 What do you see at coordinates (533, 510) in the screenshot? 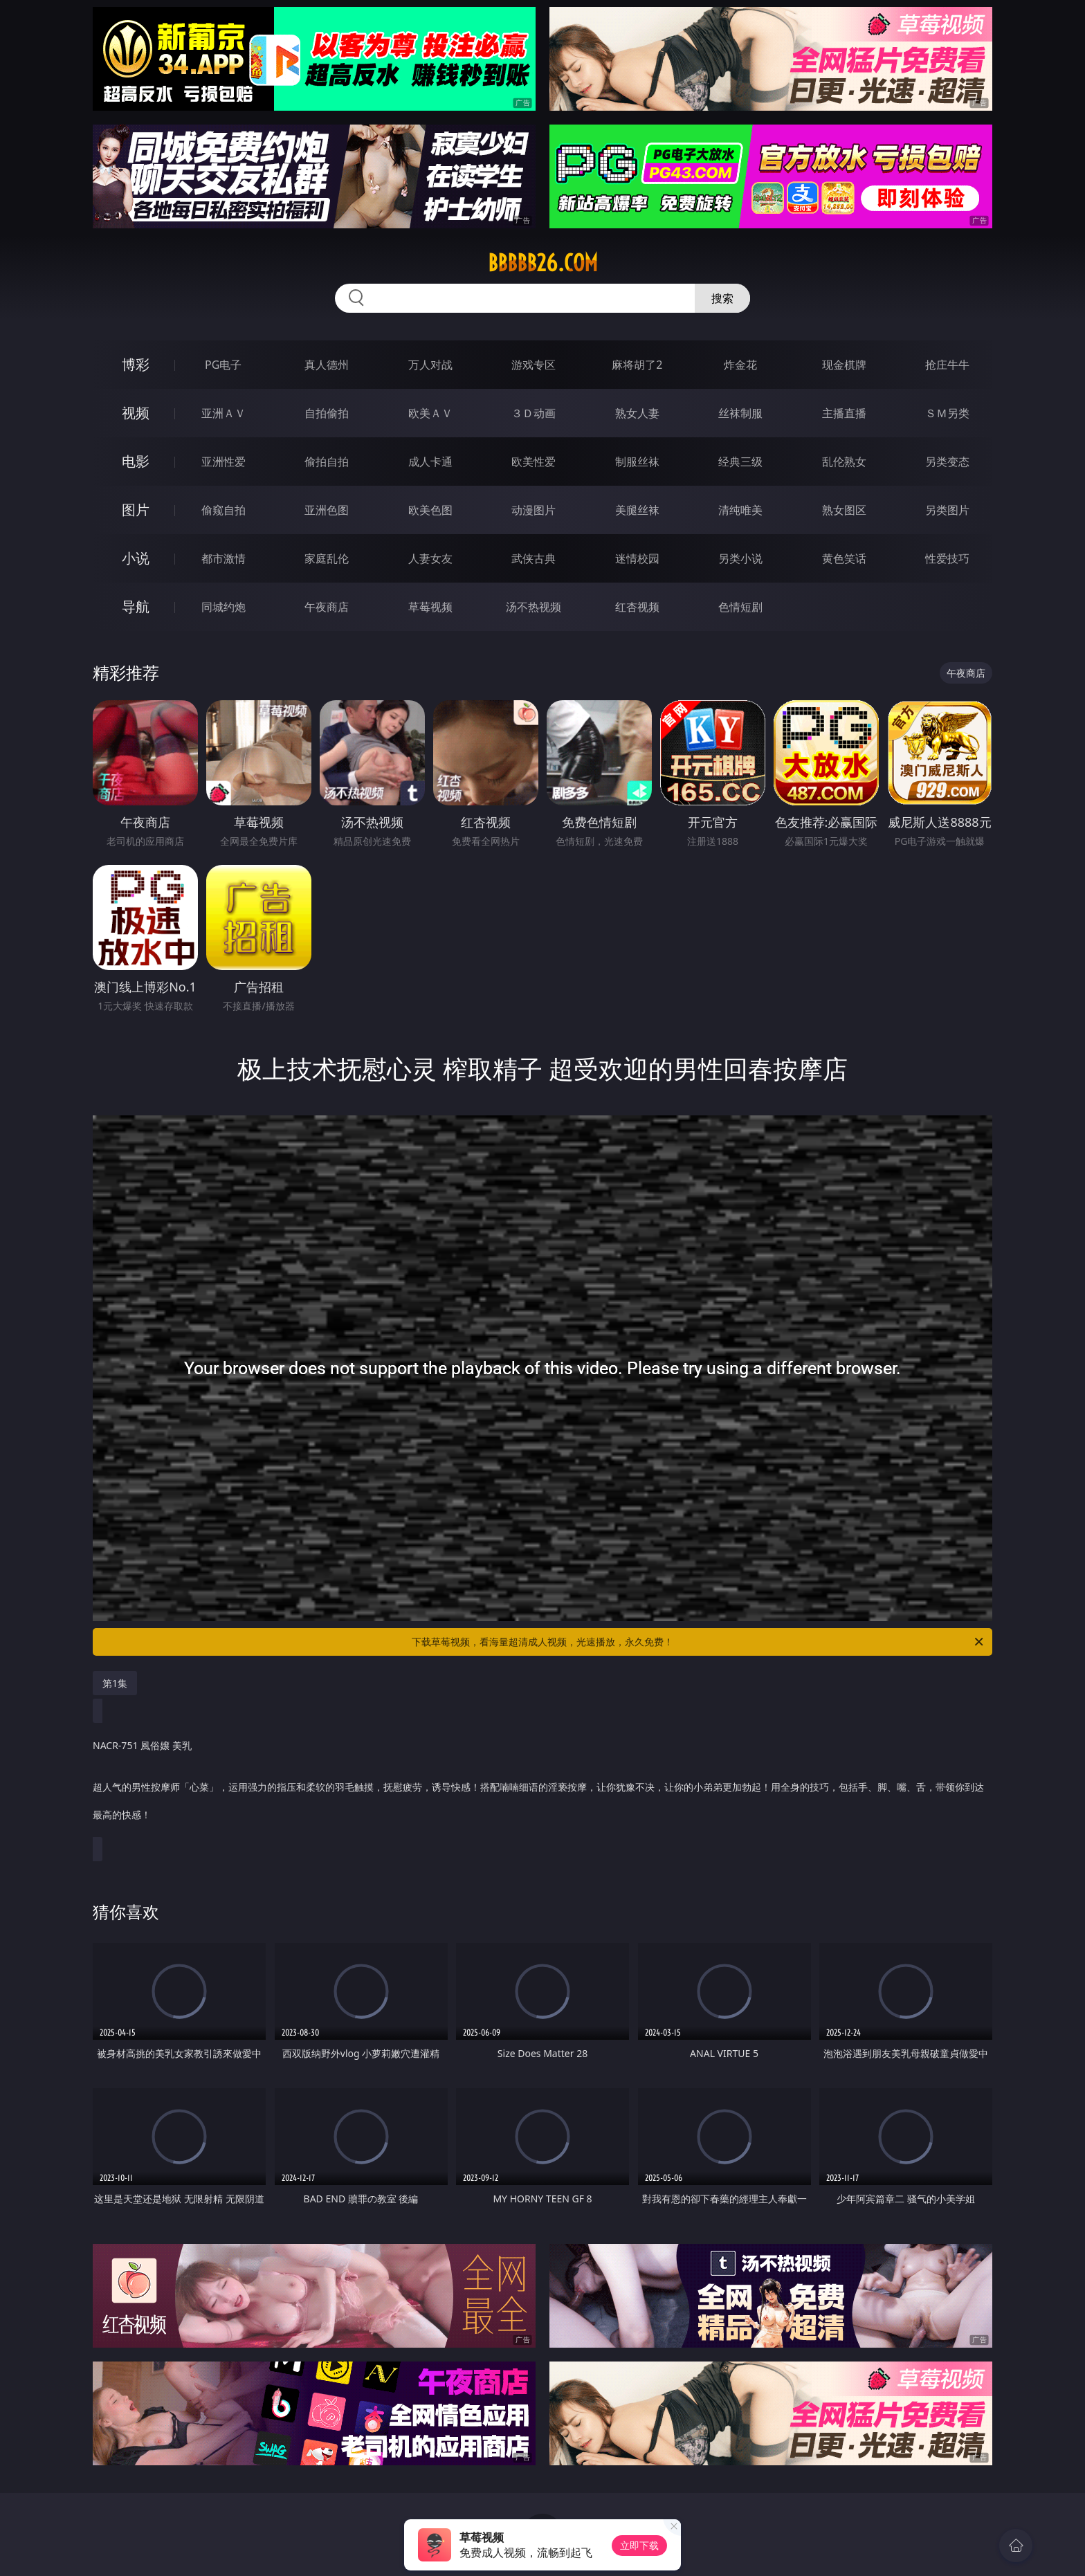
I see `动漫图片` at bounding box center [533, 510].